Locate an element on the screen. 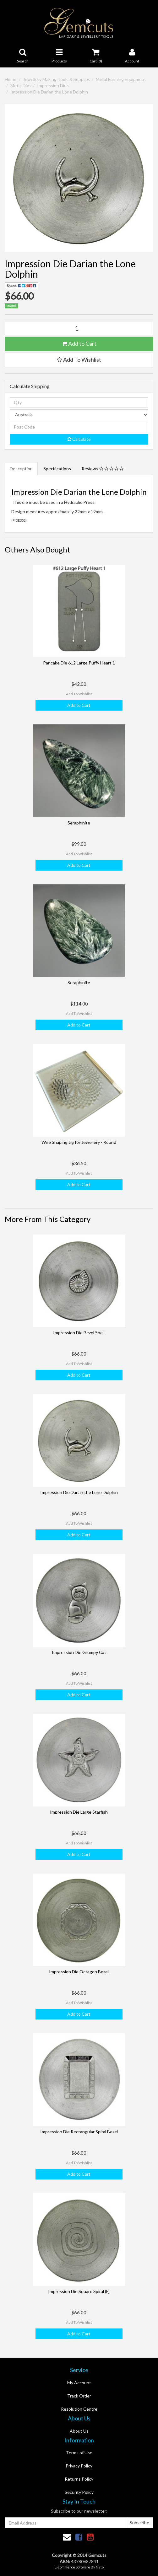  E-commerce Software is located at coordinates (72, 2567).